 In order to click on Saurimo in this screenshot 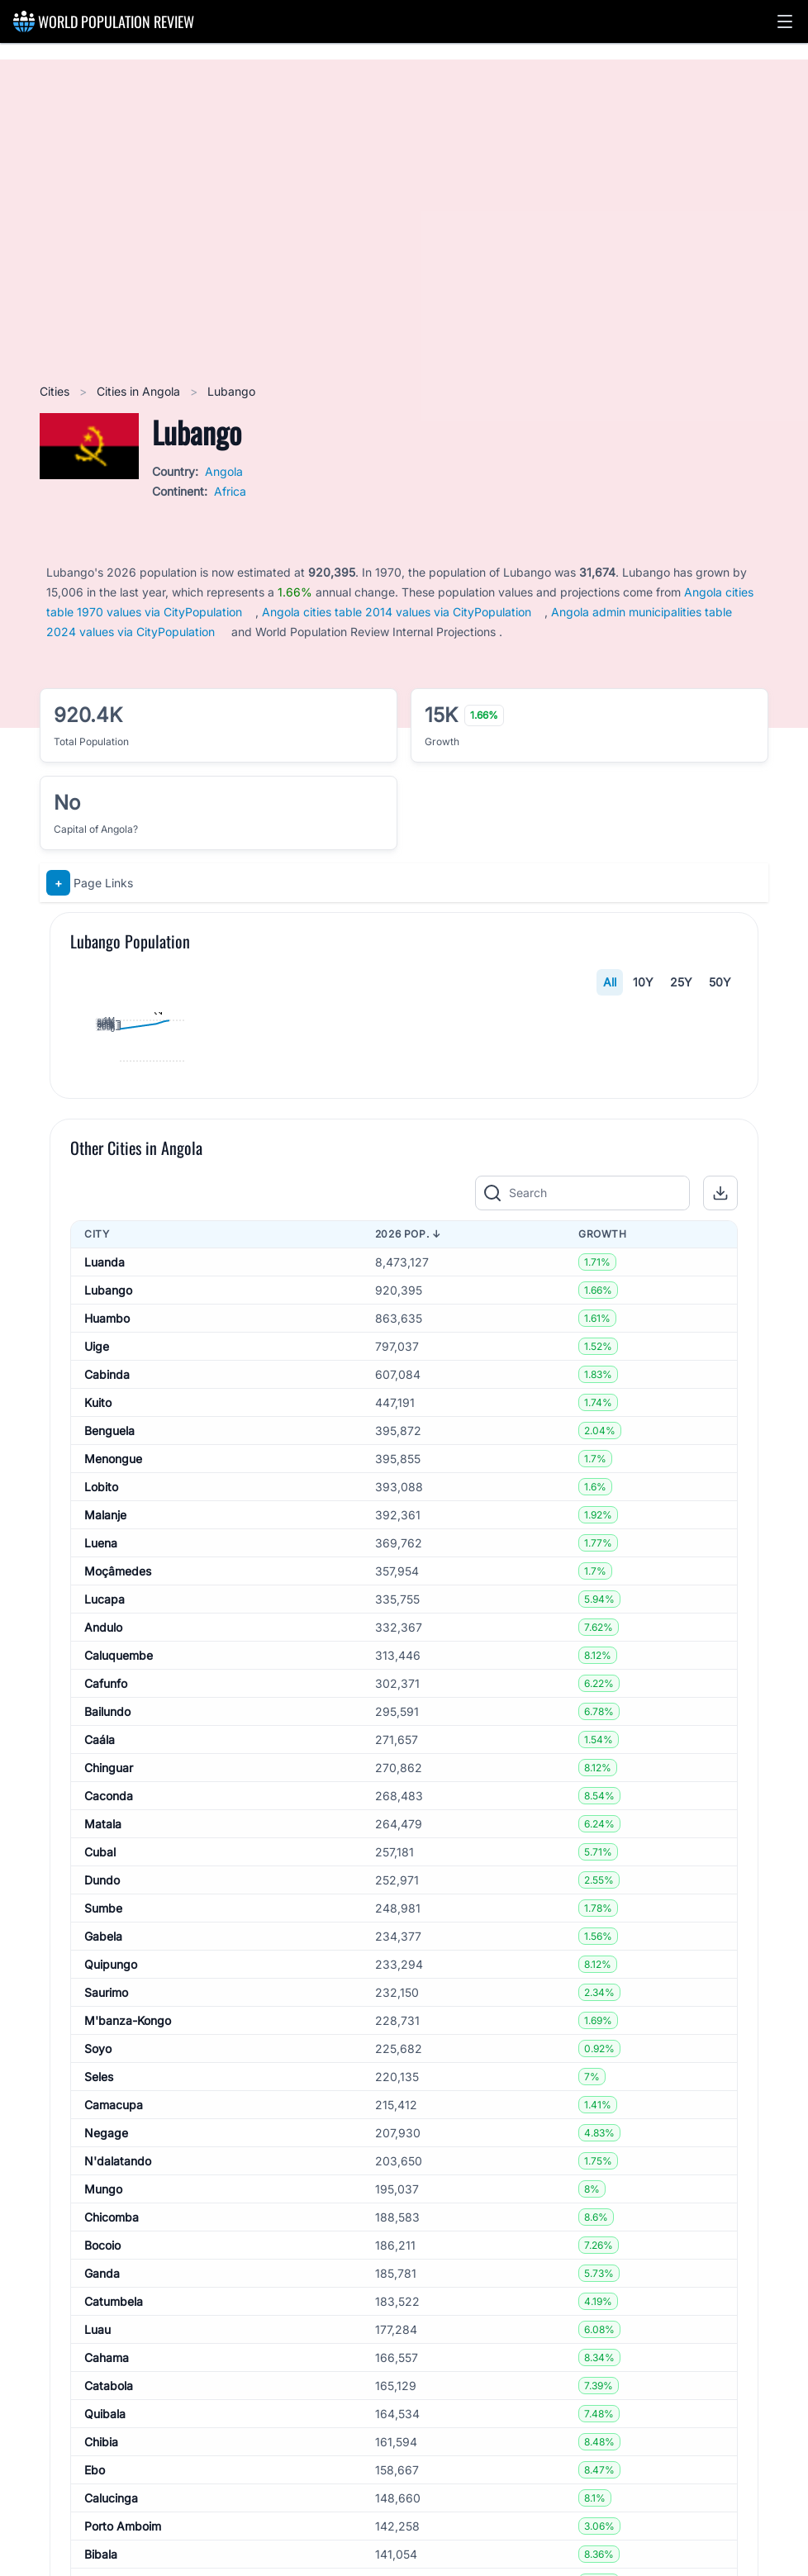, I will do `click(106, 2390)`.